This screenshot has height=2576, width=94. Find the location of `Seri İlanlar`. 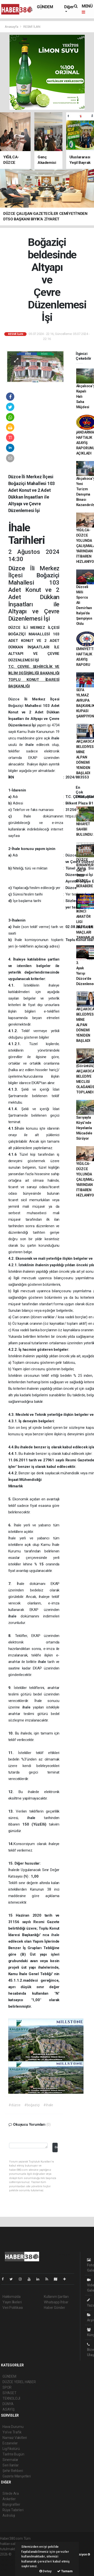

Seri İlanlar is located at coordinates (11, 2465).